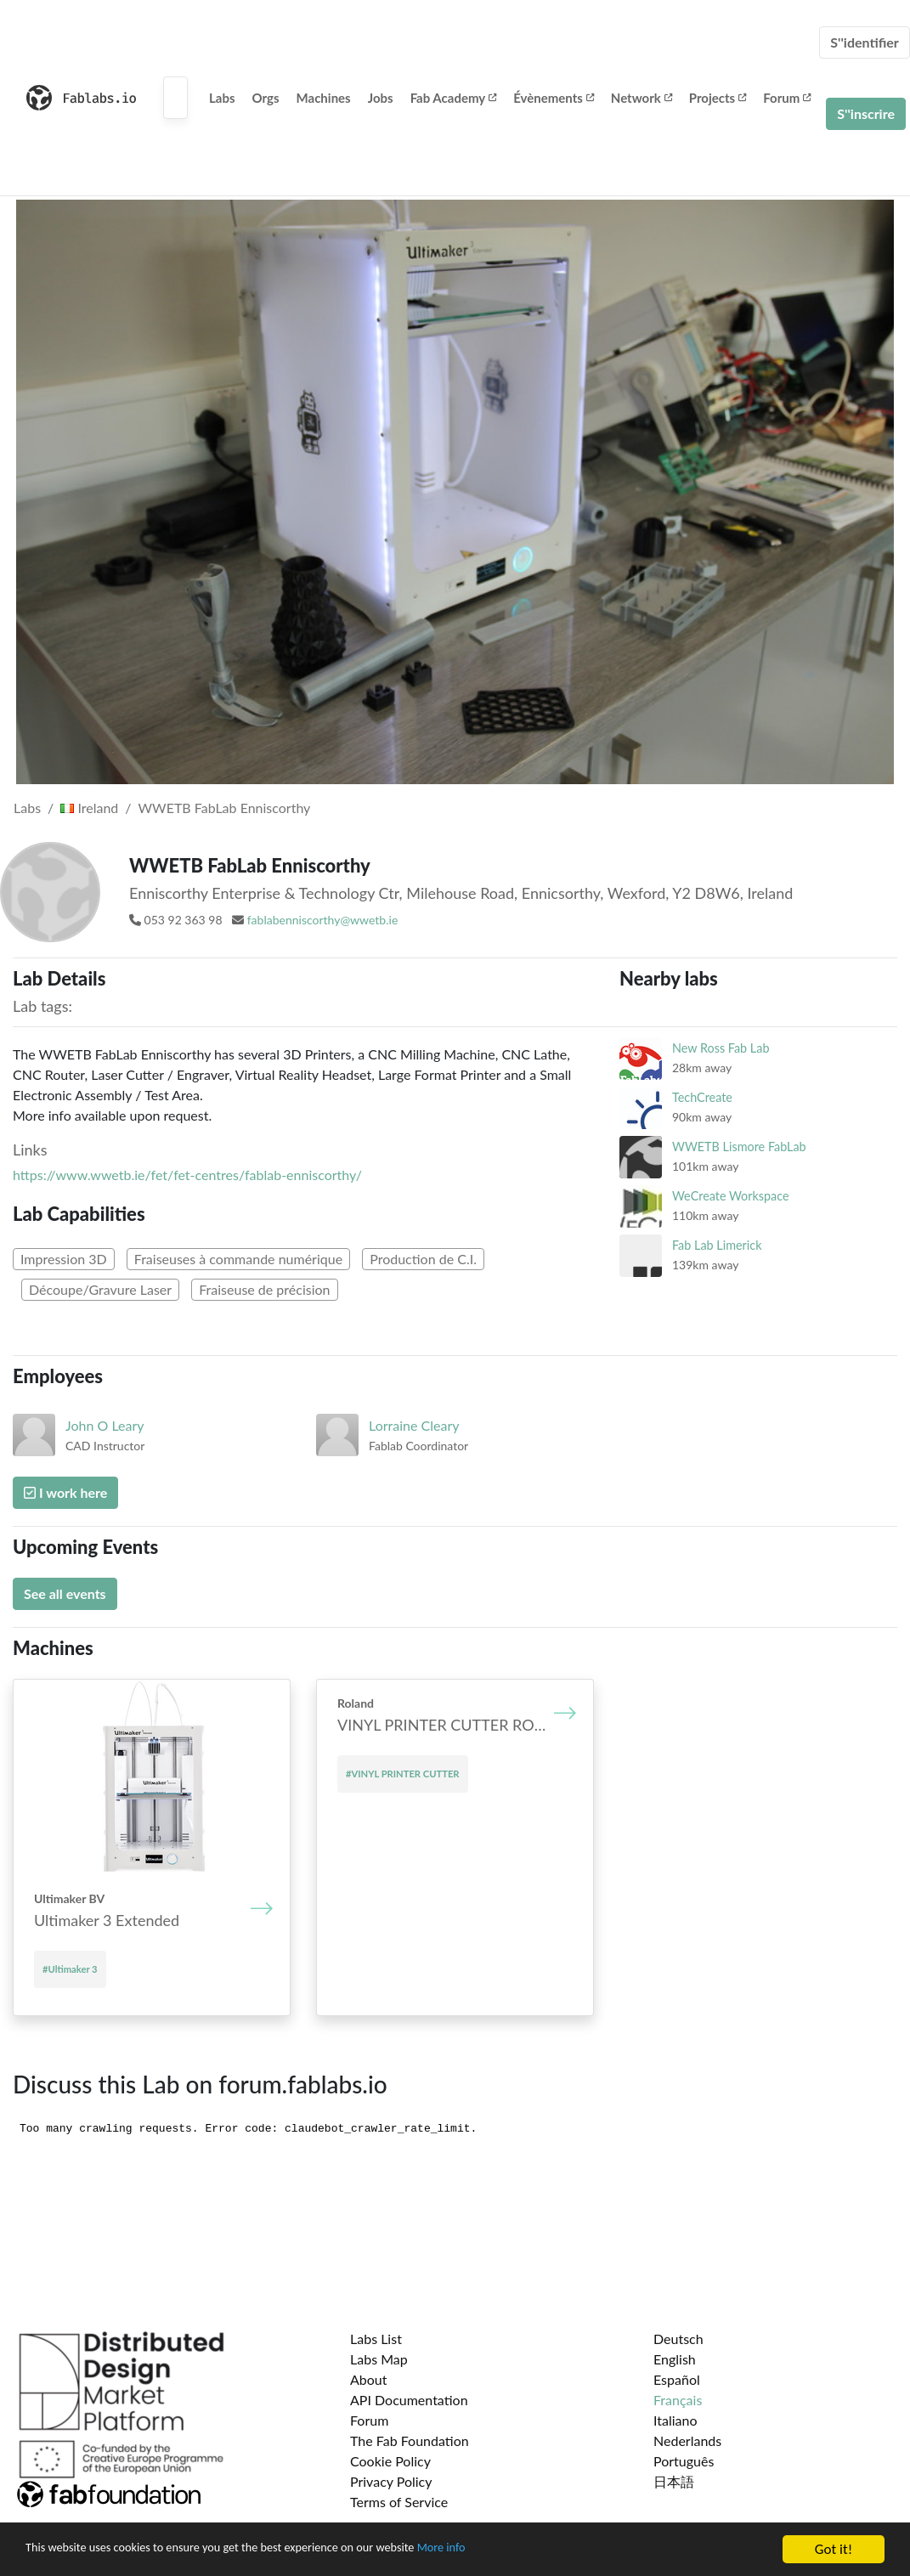  I want to click on Fab Lab Limerick, so click(716, 1245).